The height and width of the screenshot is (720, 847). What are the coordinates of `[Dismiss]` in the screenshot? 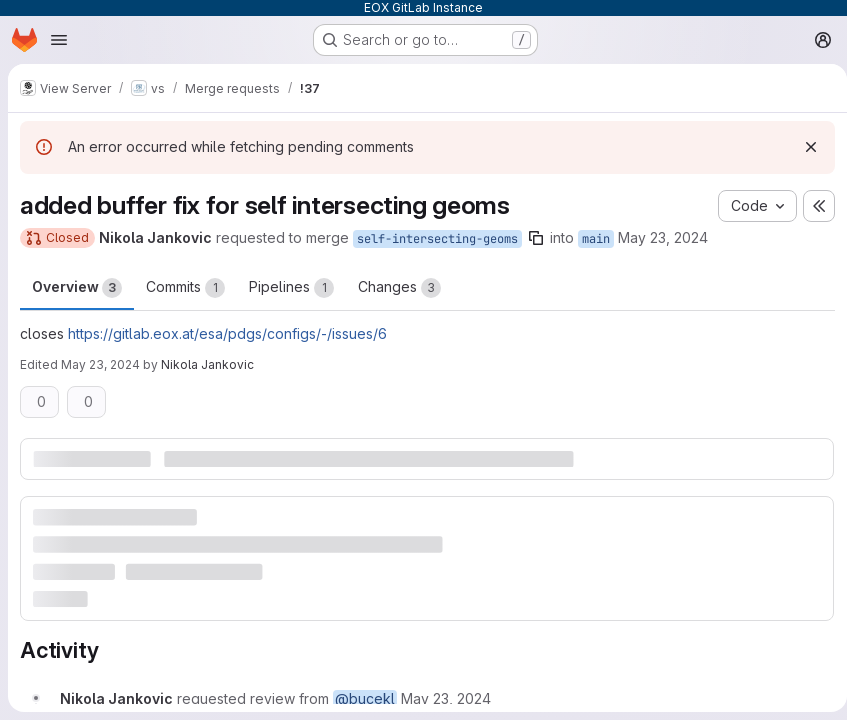 It's located at (803, 147).